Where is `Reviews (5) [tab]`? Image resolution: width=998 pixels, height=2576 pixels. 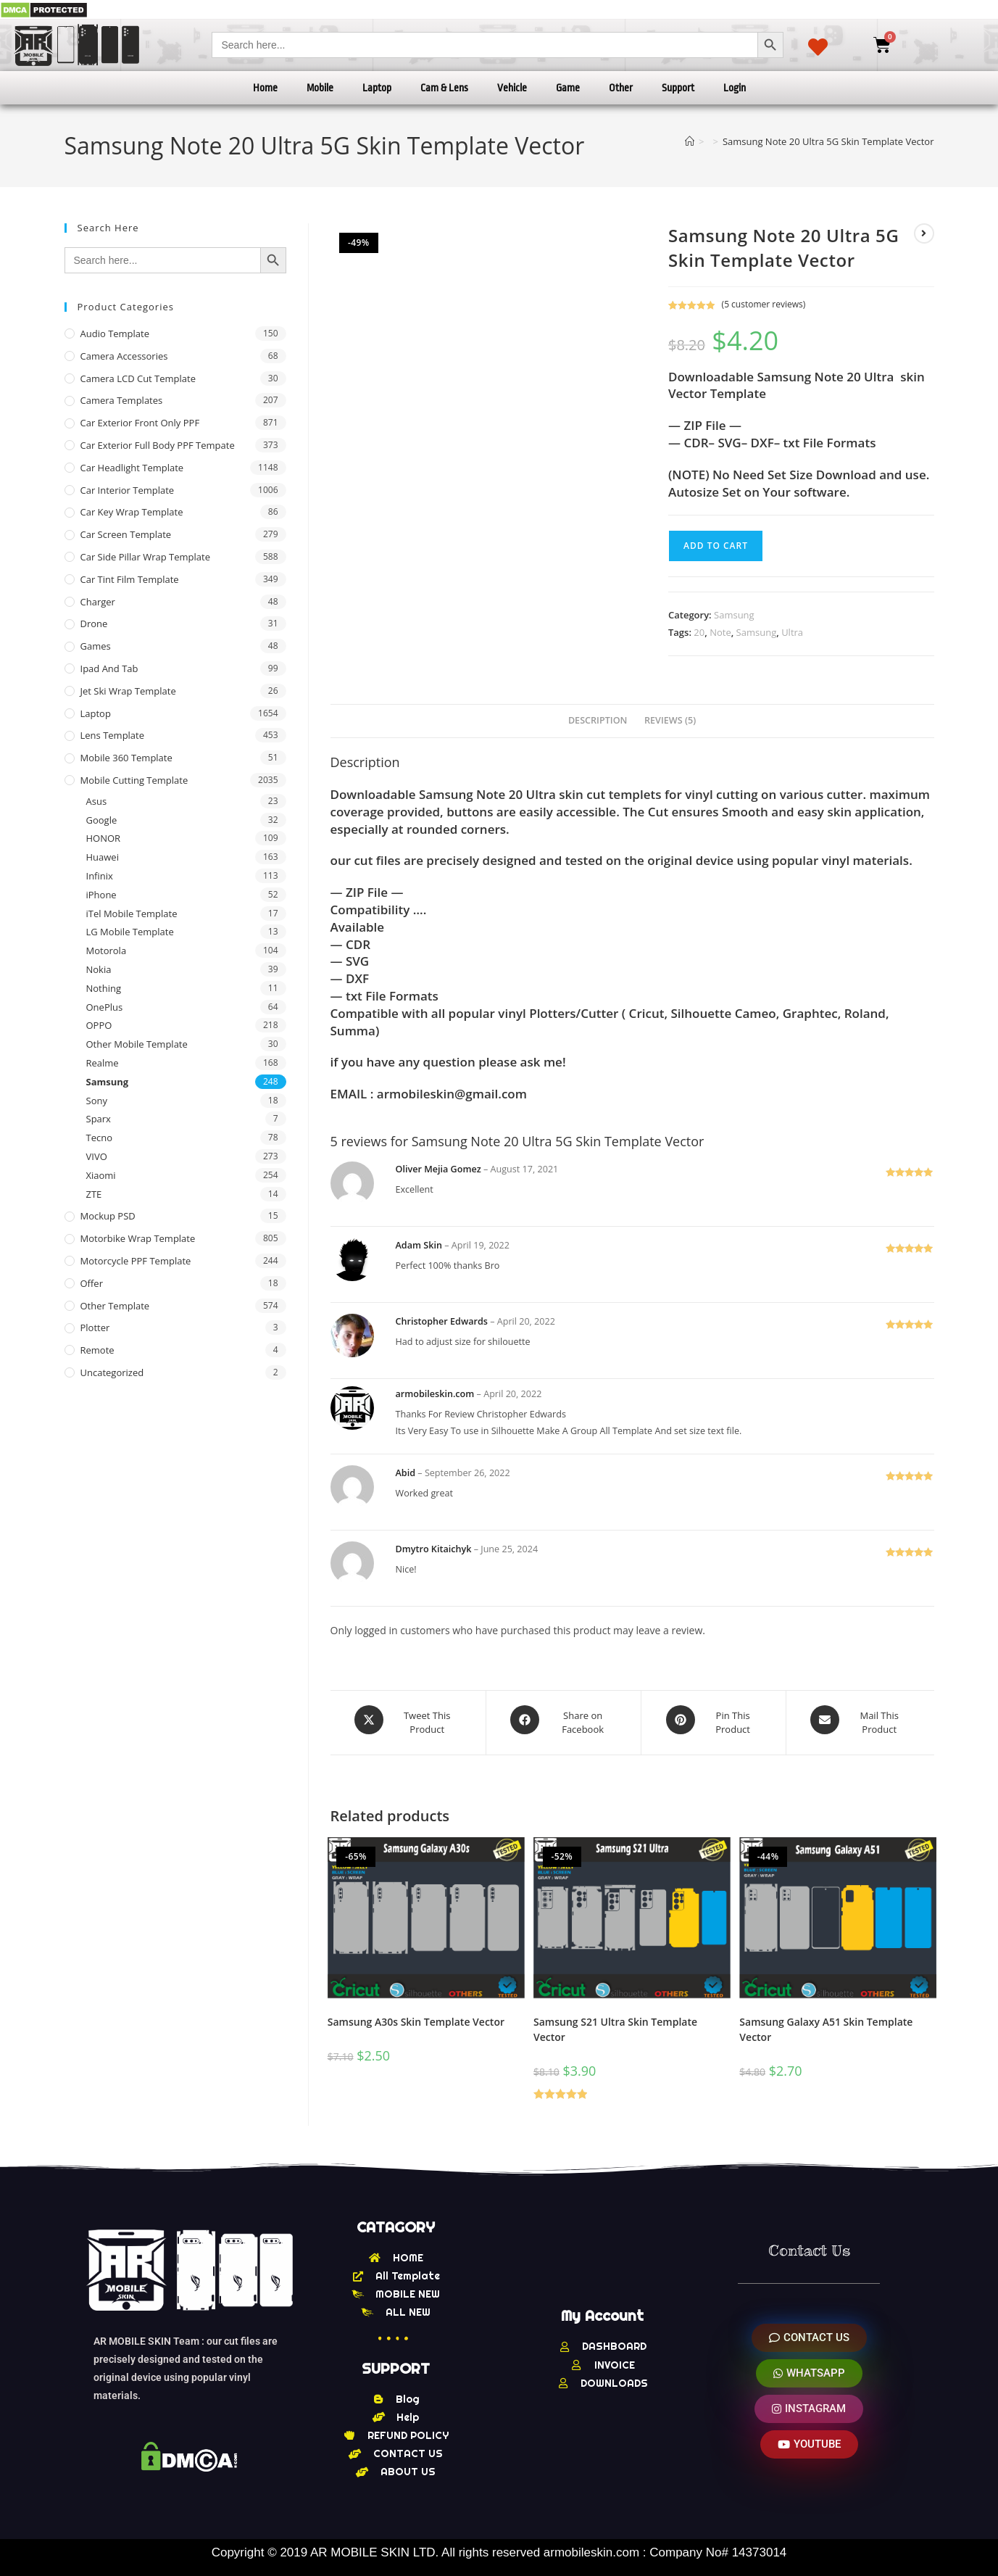 Reviews (5) [tab] is located at coordinates (670, 720).